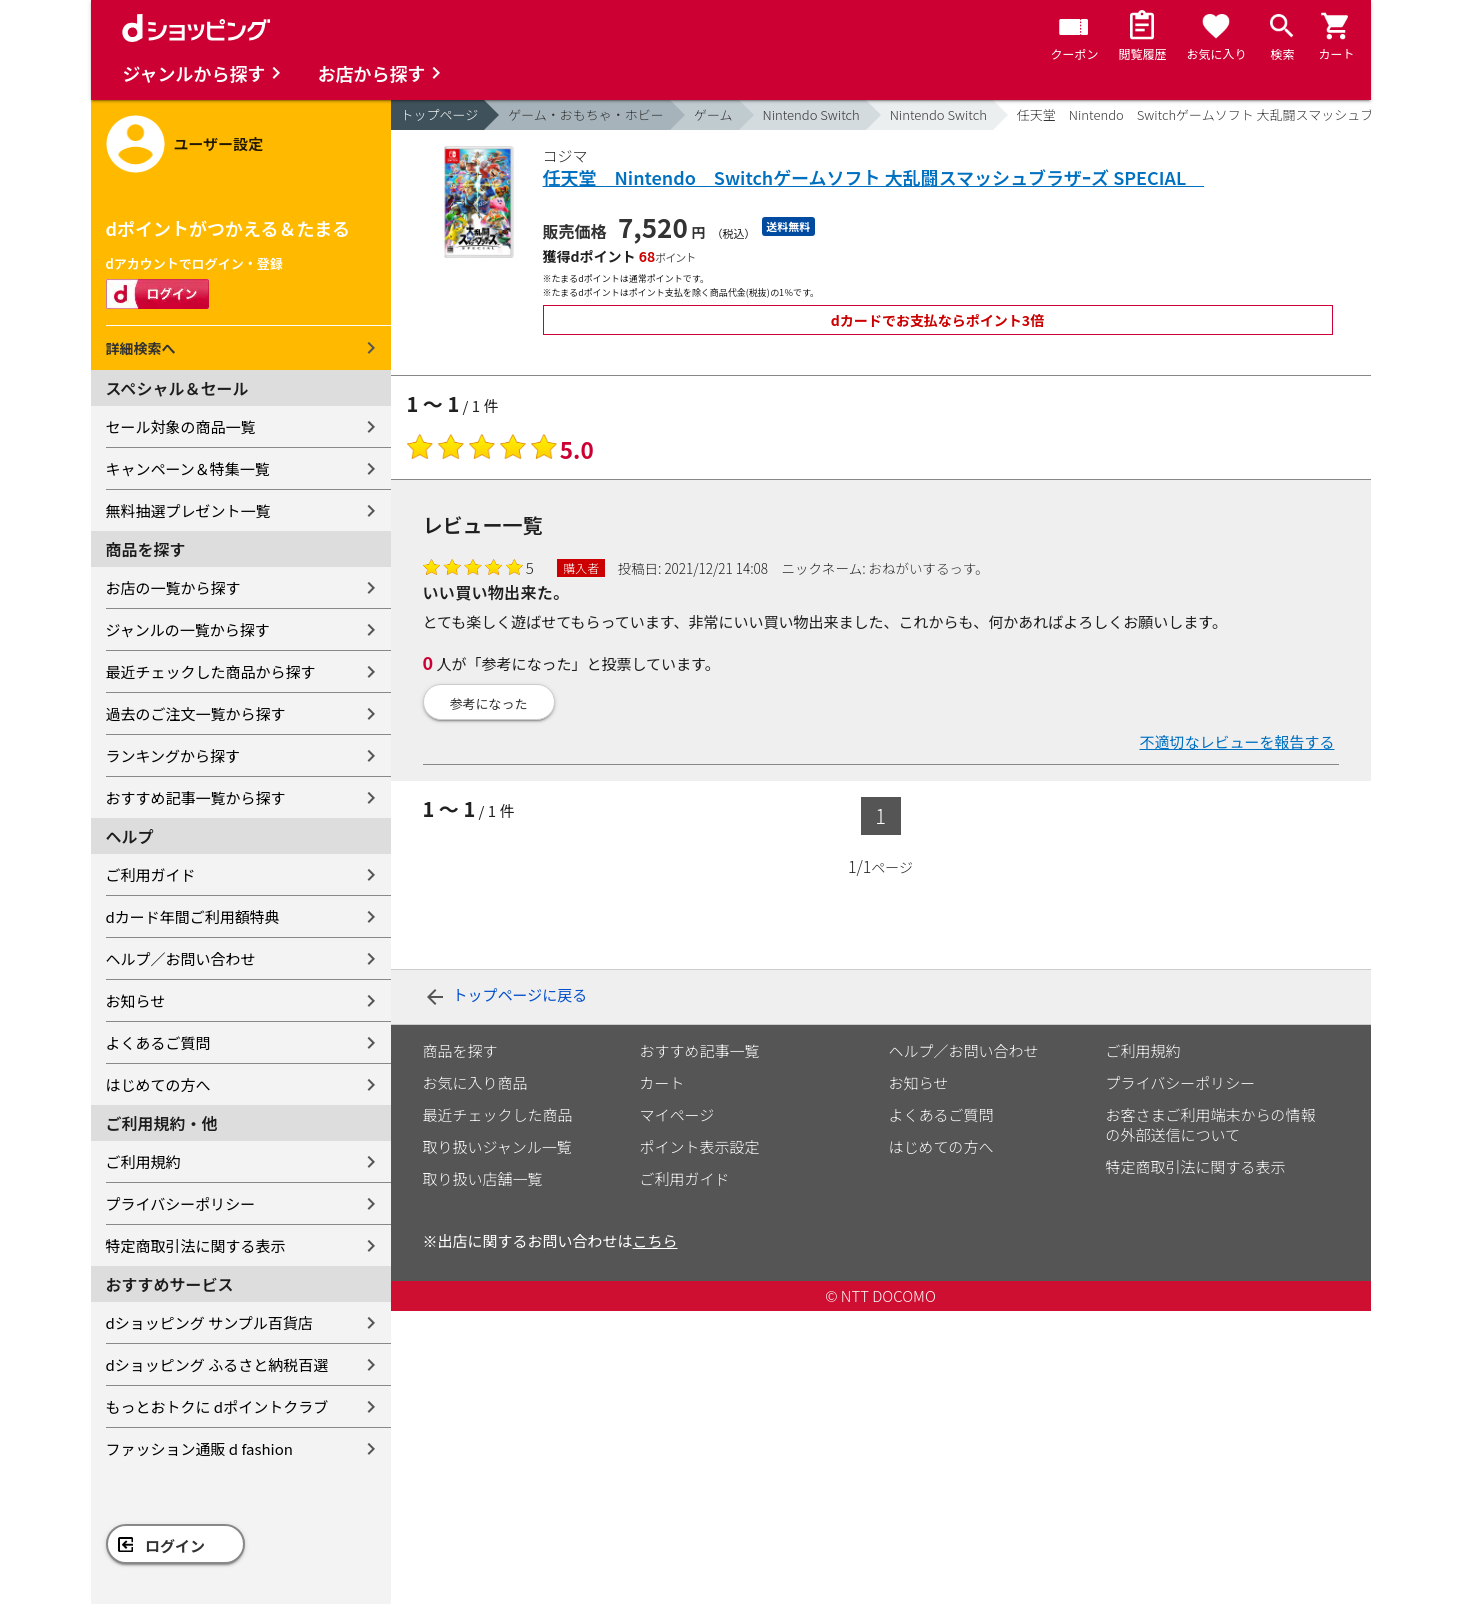 The width and height of the screenshot is (1461, 1604). What do you see at coordinates (700, 1050) in the screenshot?
I see `おすすめ記事一覧` at bounding box center [700, 1050].